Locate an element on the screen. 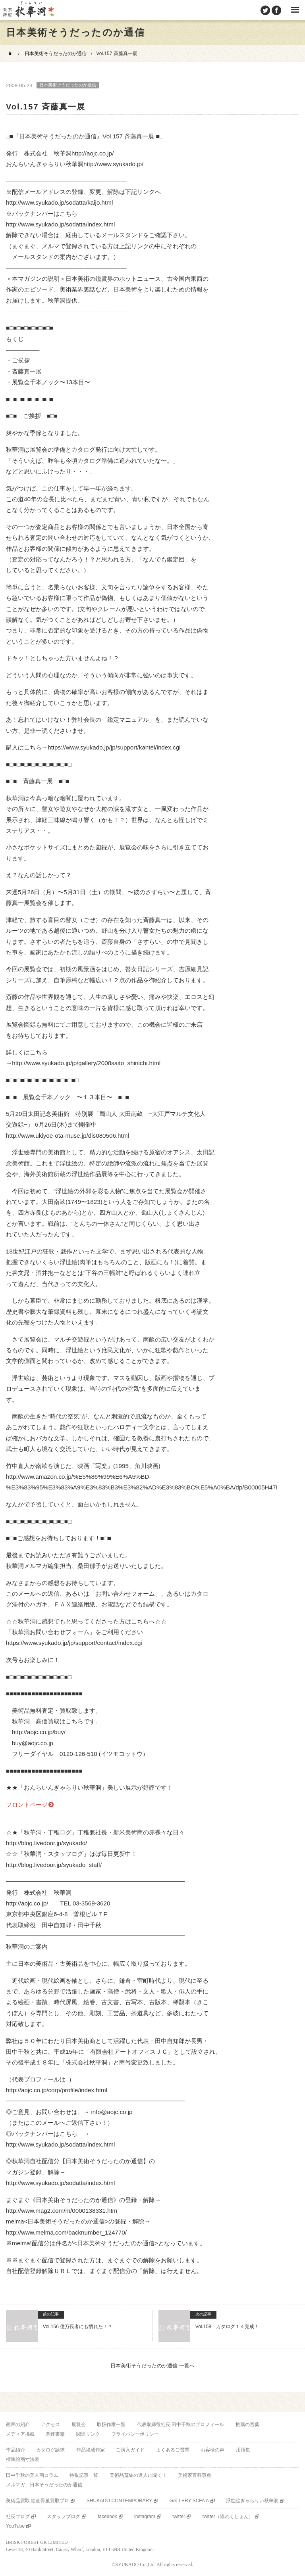 This screenshot has height=2576, width=305. フロントページ is located at coordinates (27, 1804).